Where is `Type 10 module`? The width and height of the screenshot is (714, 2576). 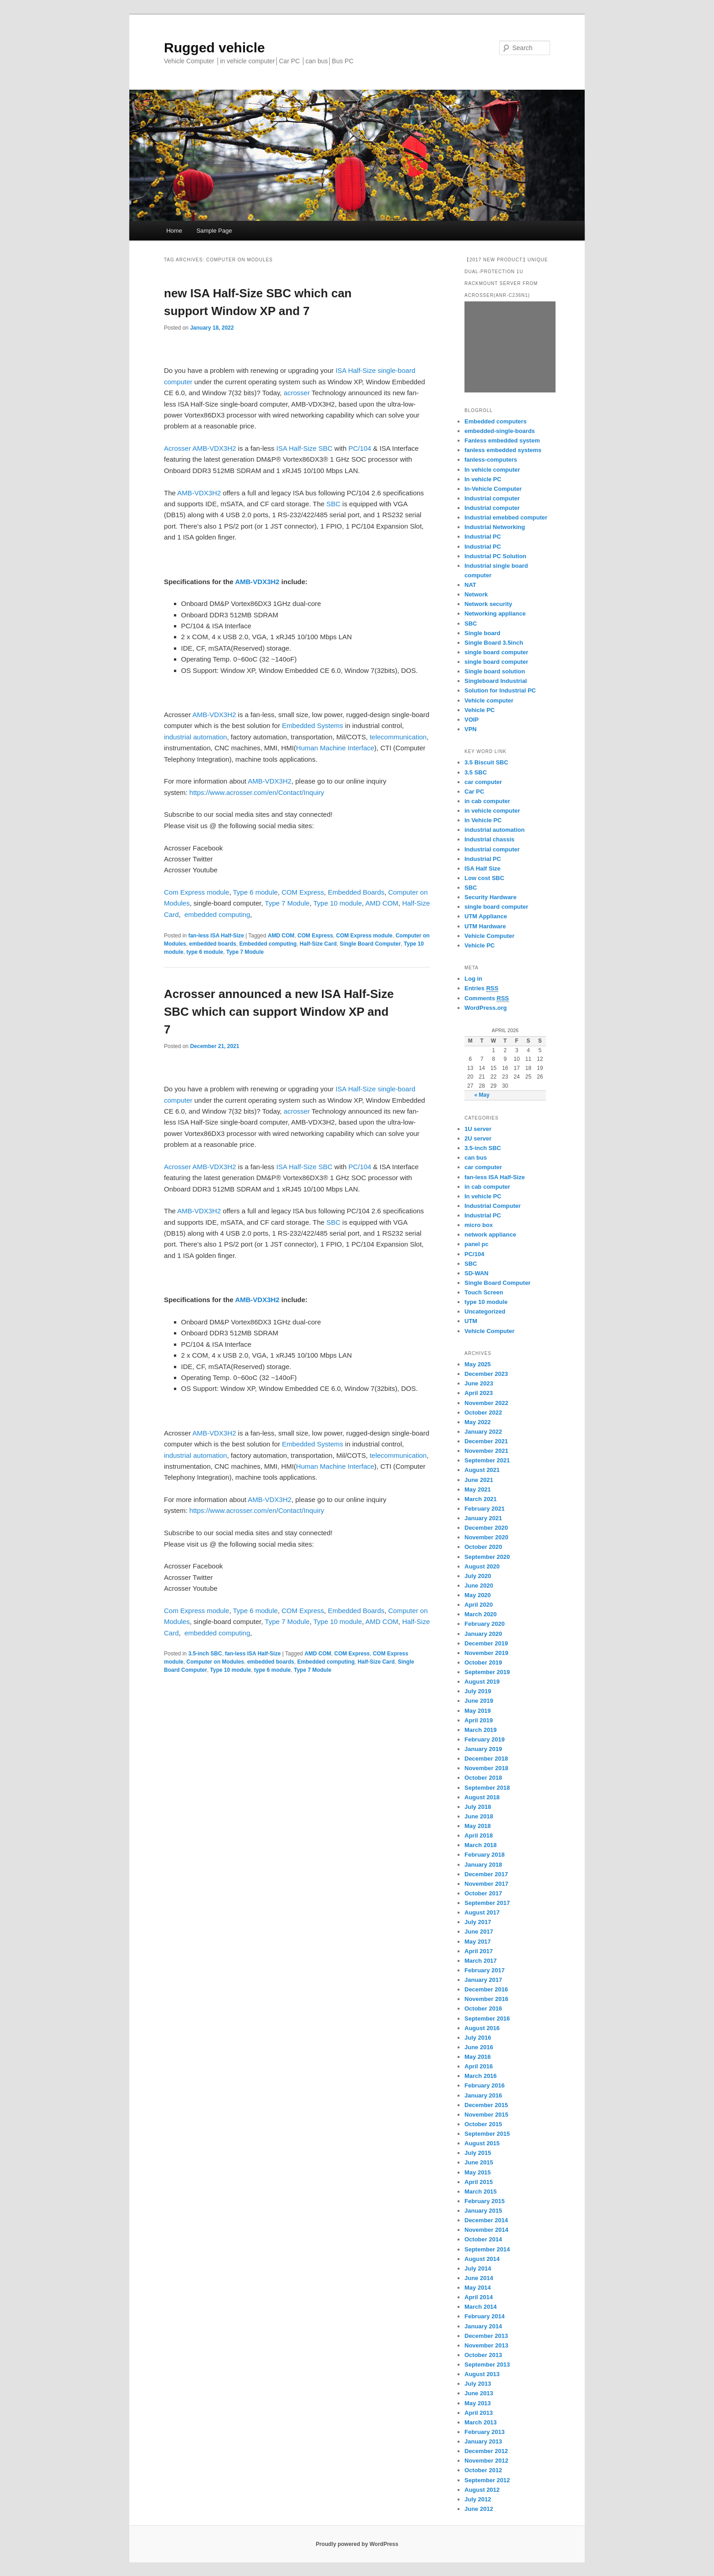 Type 10 module is located at coordinates (337, 903).